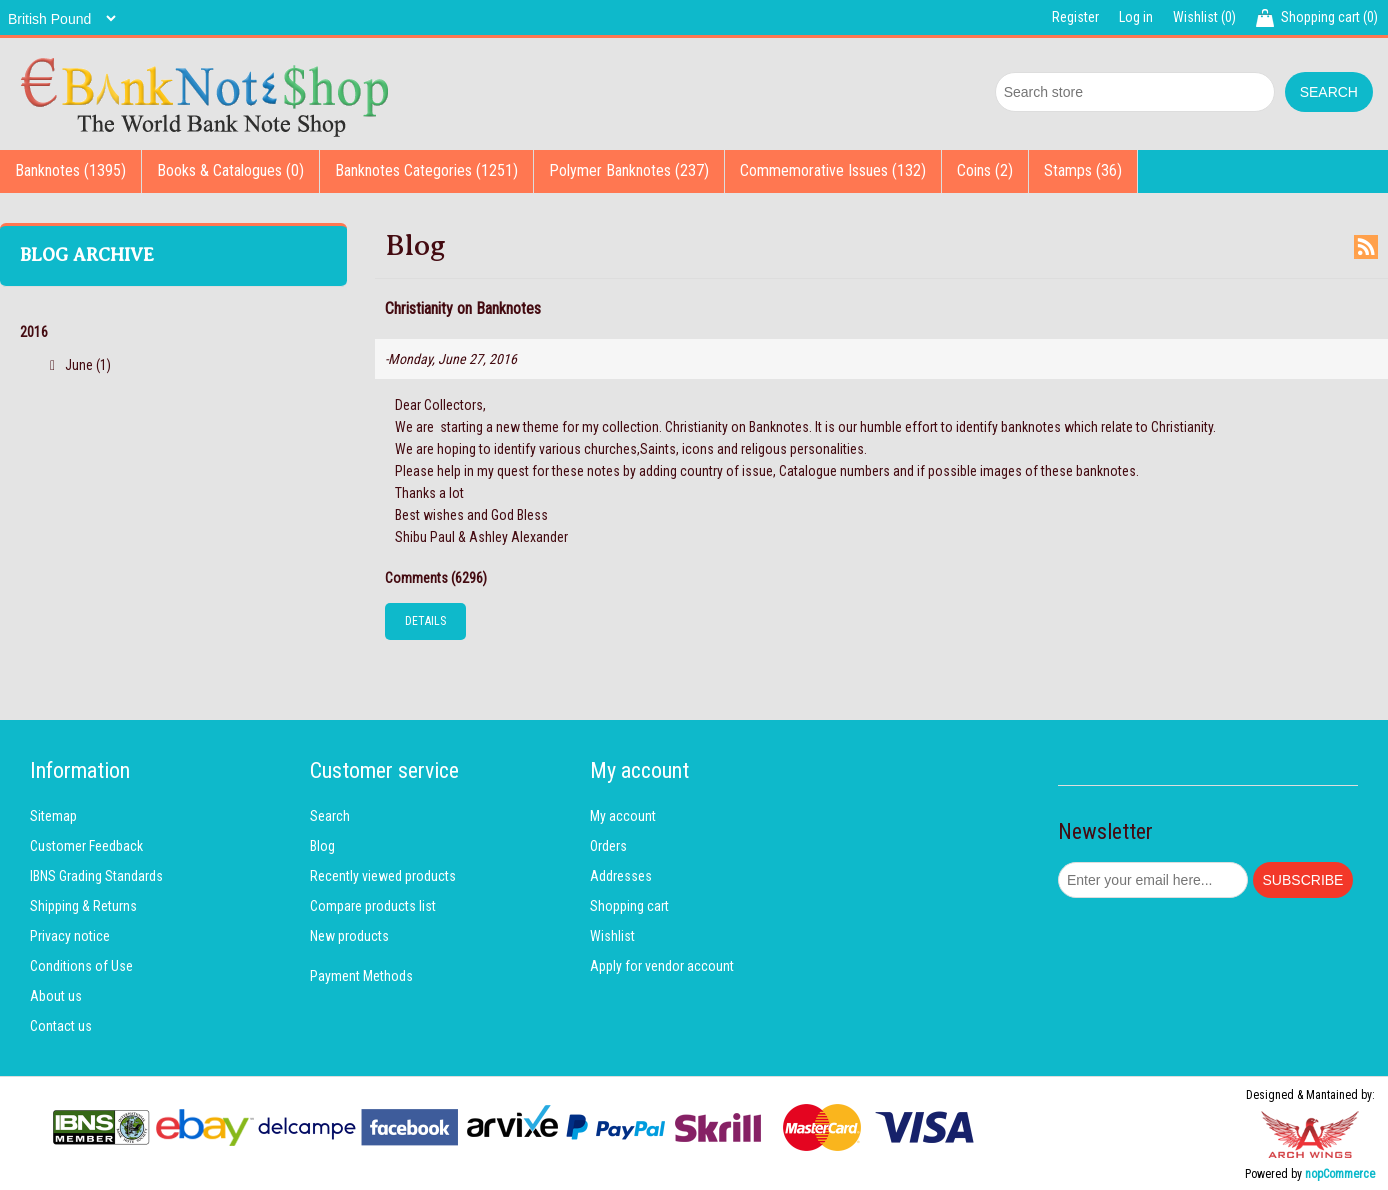 This screenshot has width=1388, height=1190. I want to click on Log in, so click(1136, 17).